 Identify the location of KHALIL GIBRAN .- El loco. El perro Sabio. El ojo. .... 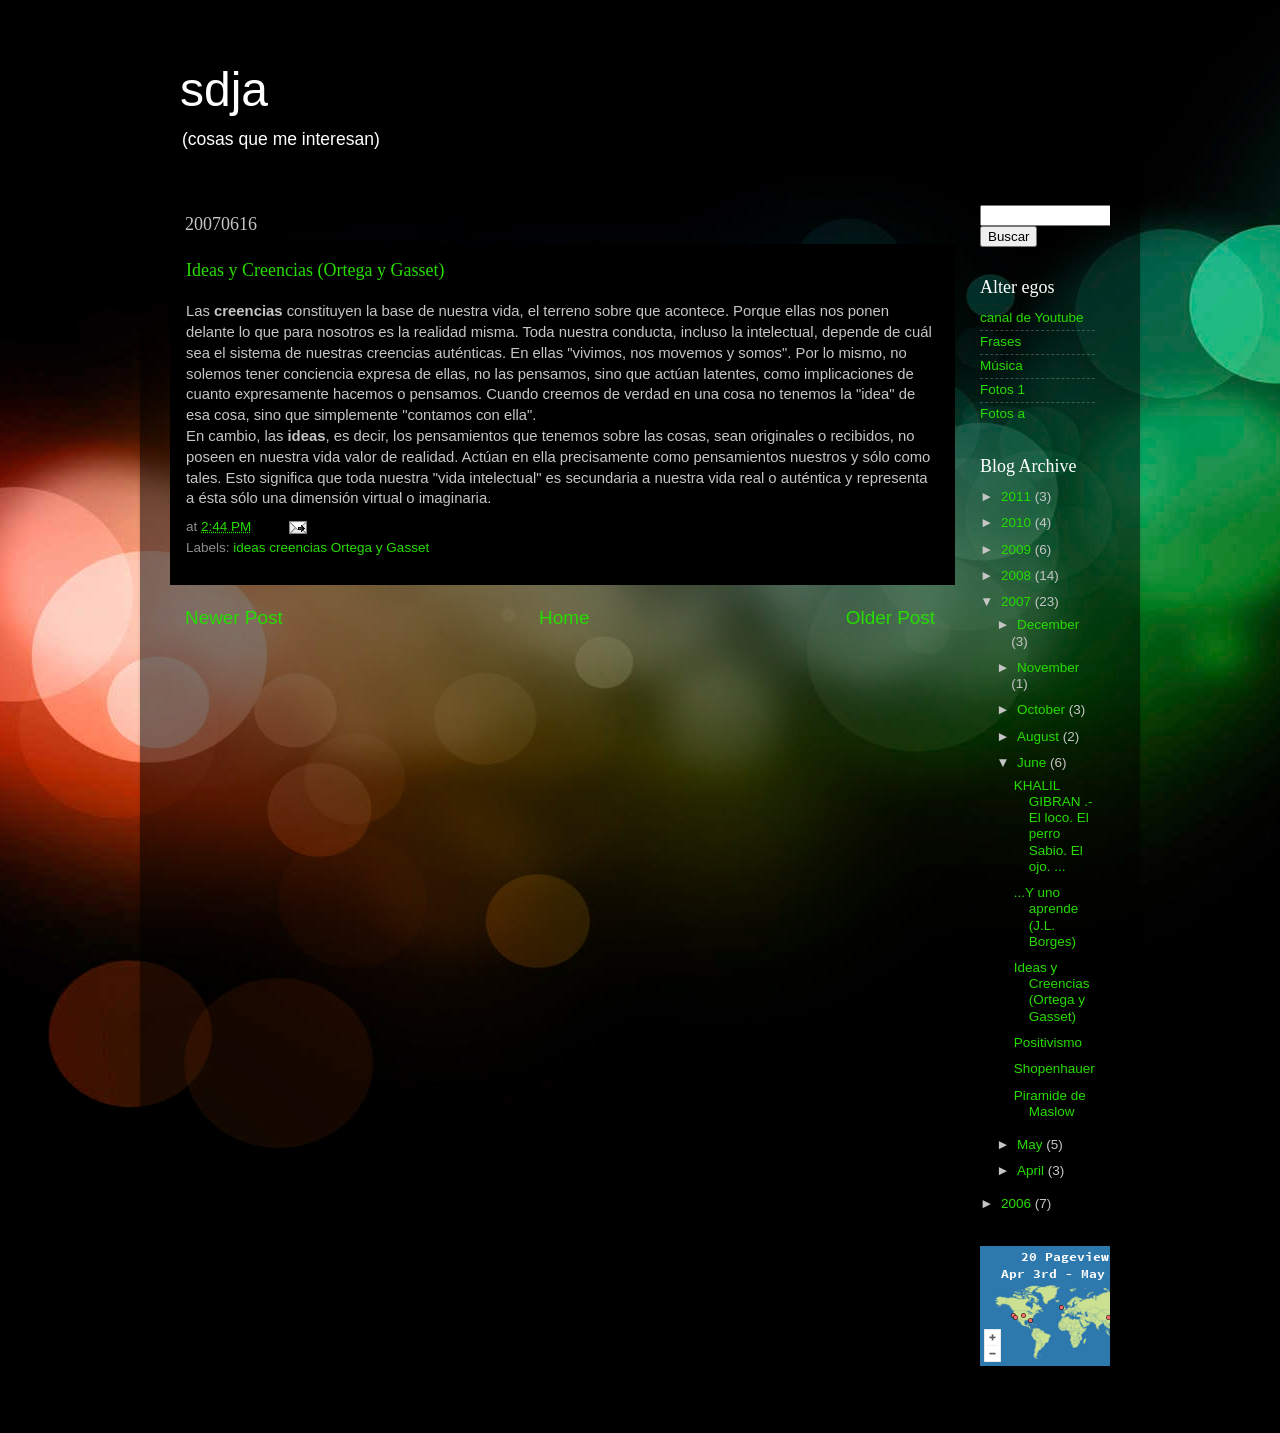
(1053, 826).